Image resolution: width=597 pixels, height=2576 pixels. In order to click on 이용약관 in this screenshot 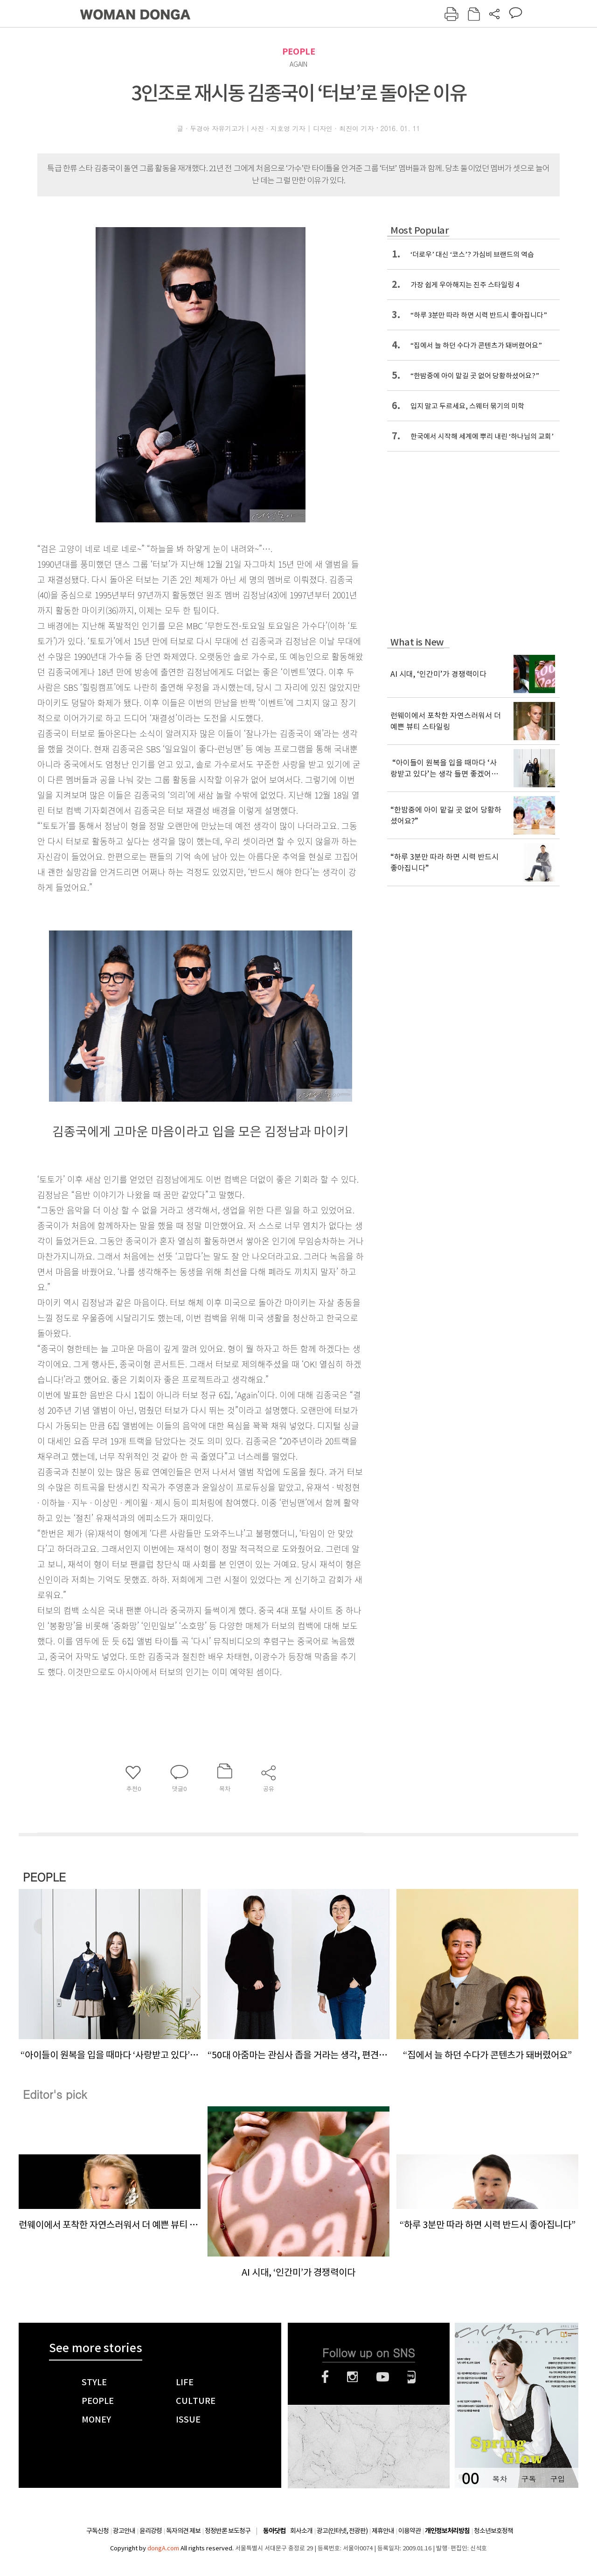, I will do `click(409, 2531)`.